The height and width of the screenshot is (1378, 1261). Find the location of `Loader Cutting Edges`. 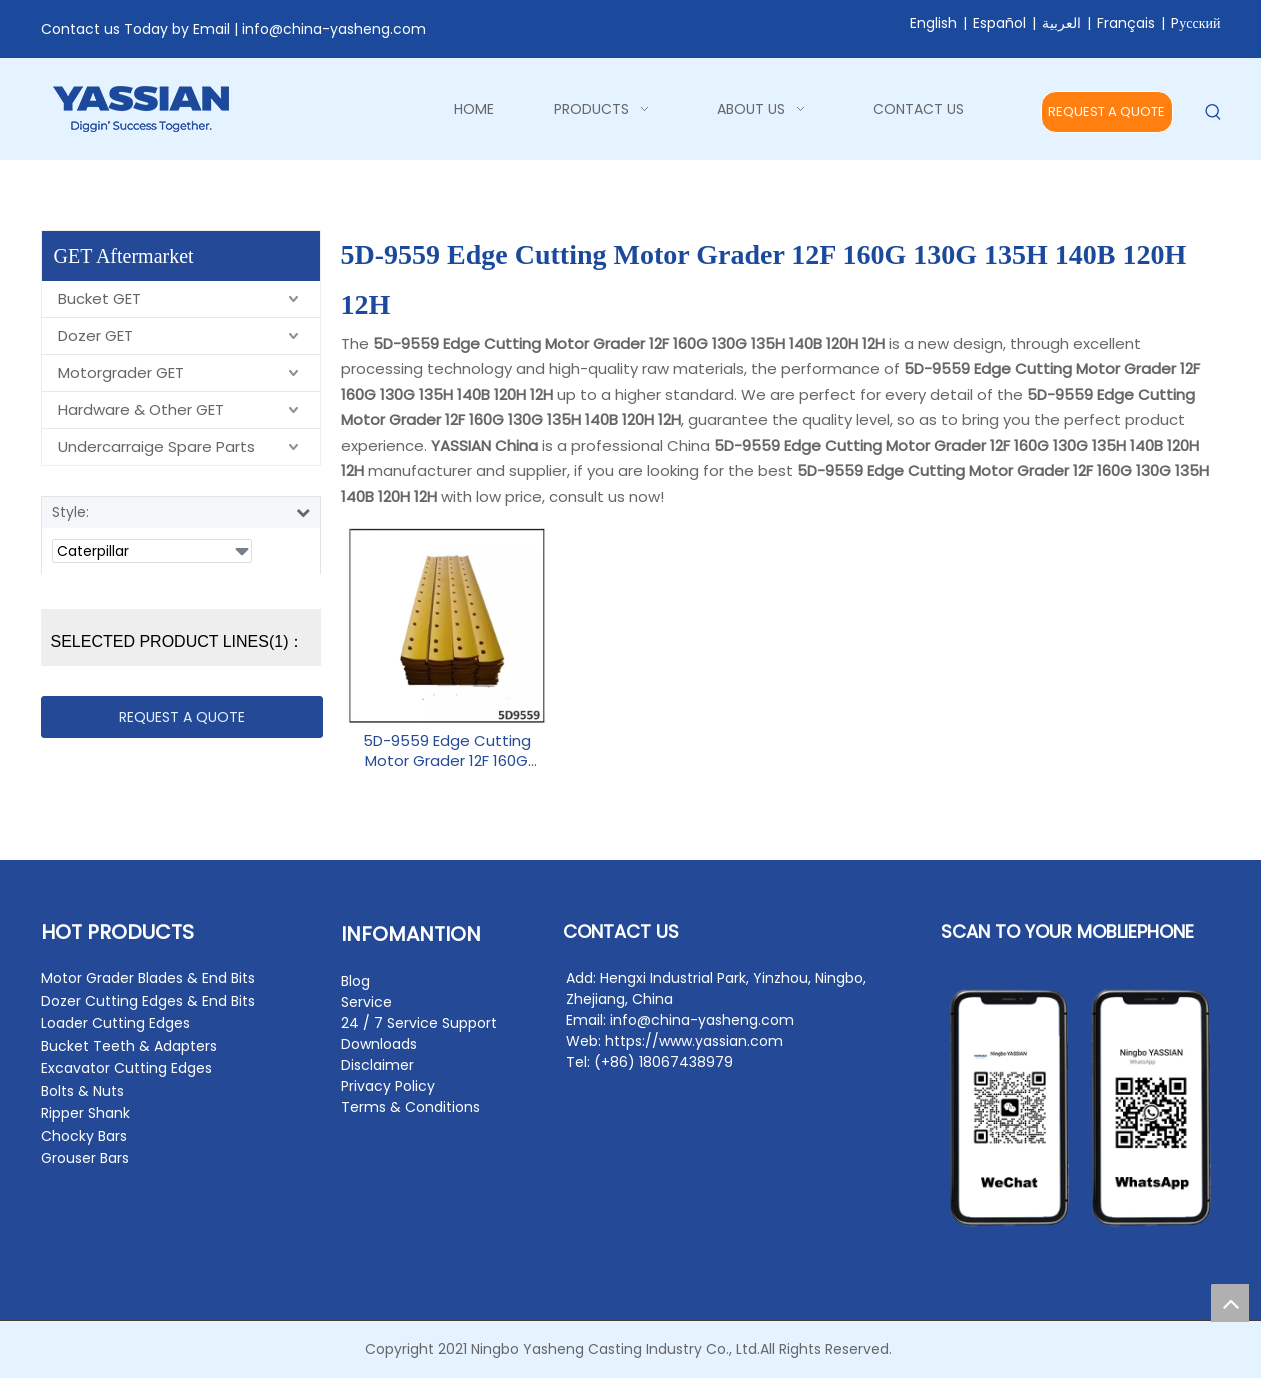

Loader Cutting Edges is located at coordinates (115, 1023).